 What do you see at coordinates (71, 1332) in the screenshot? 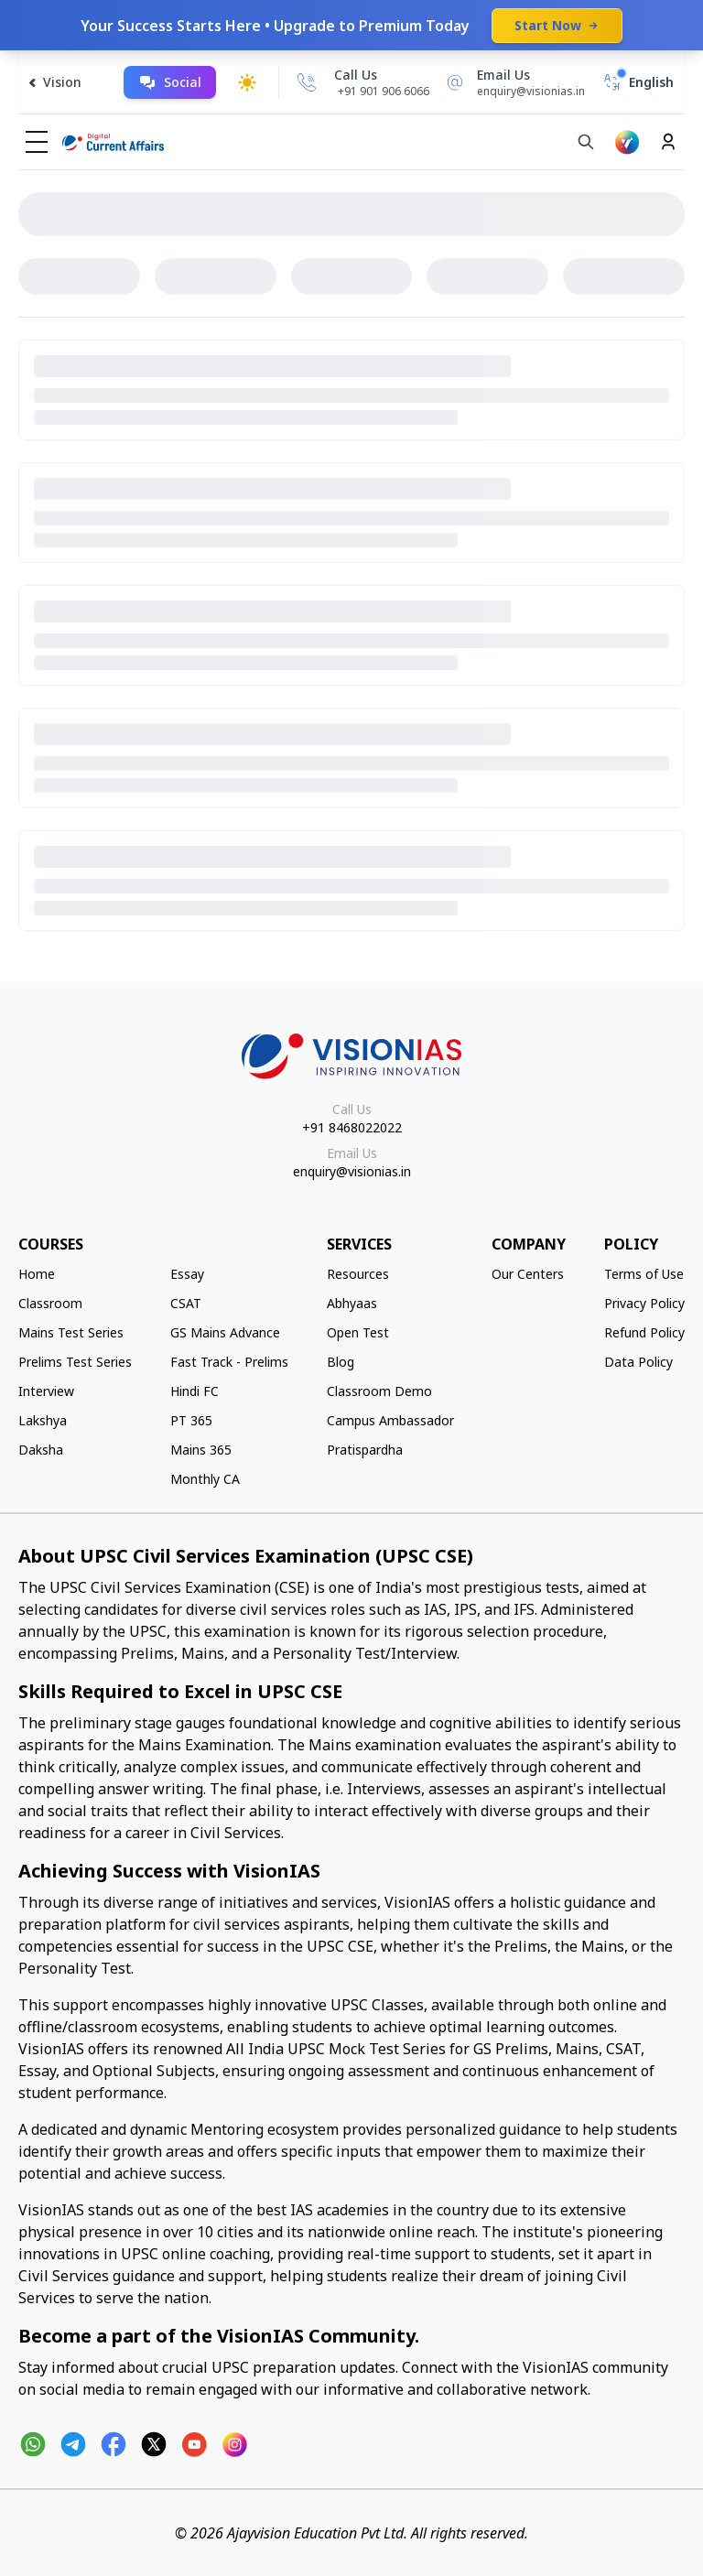
I see `Mains Test Series` at bounding box center [71, 1332].